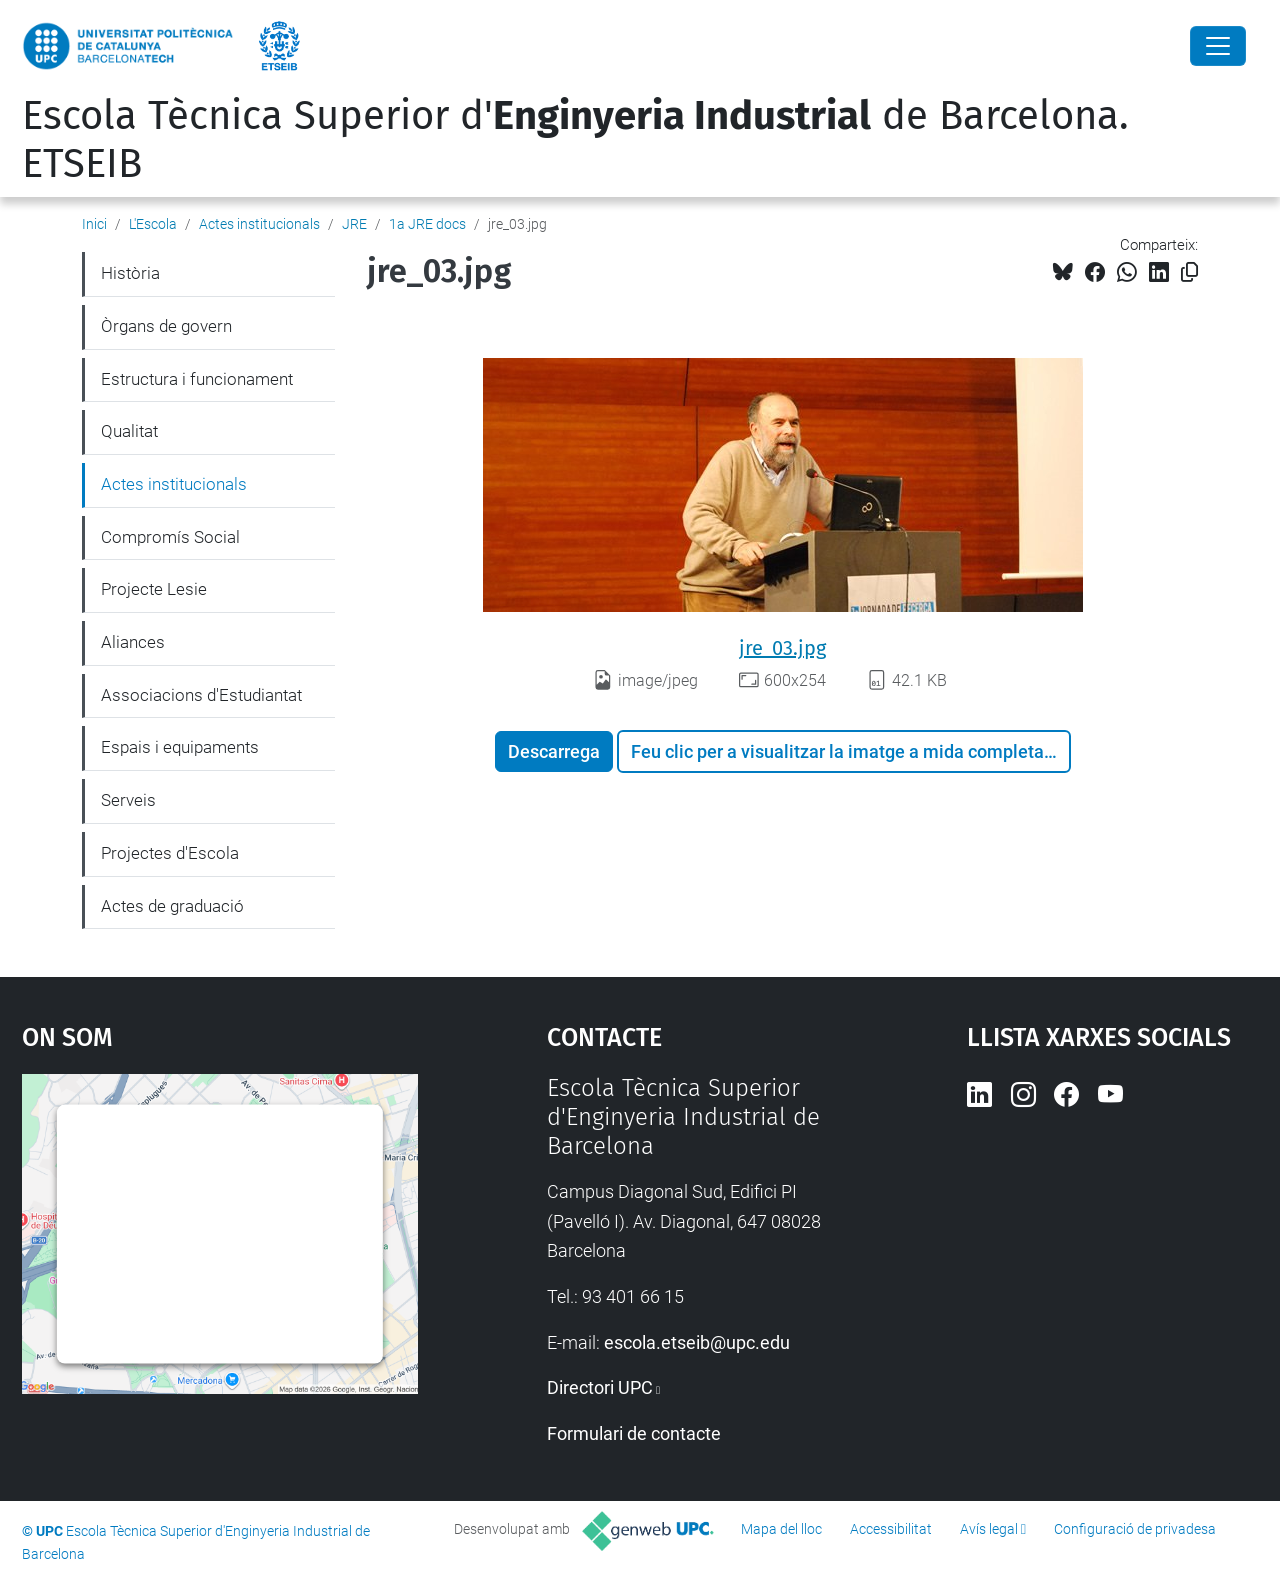 The height and width of the screenshot is (1593, 1280). I want to click on Aliances, so click(133, 642).